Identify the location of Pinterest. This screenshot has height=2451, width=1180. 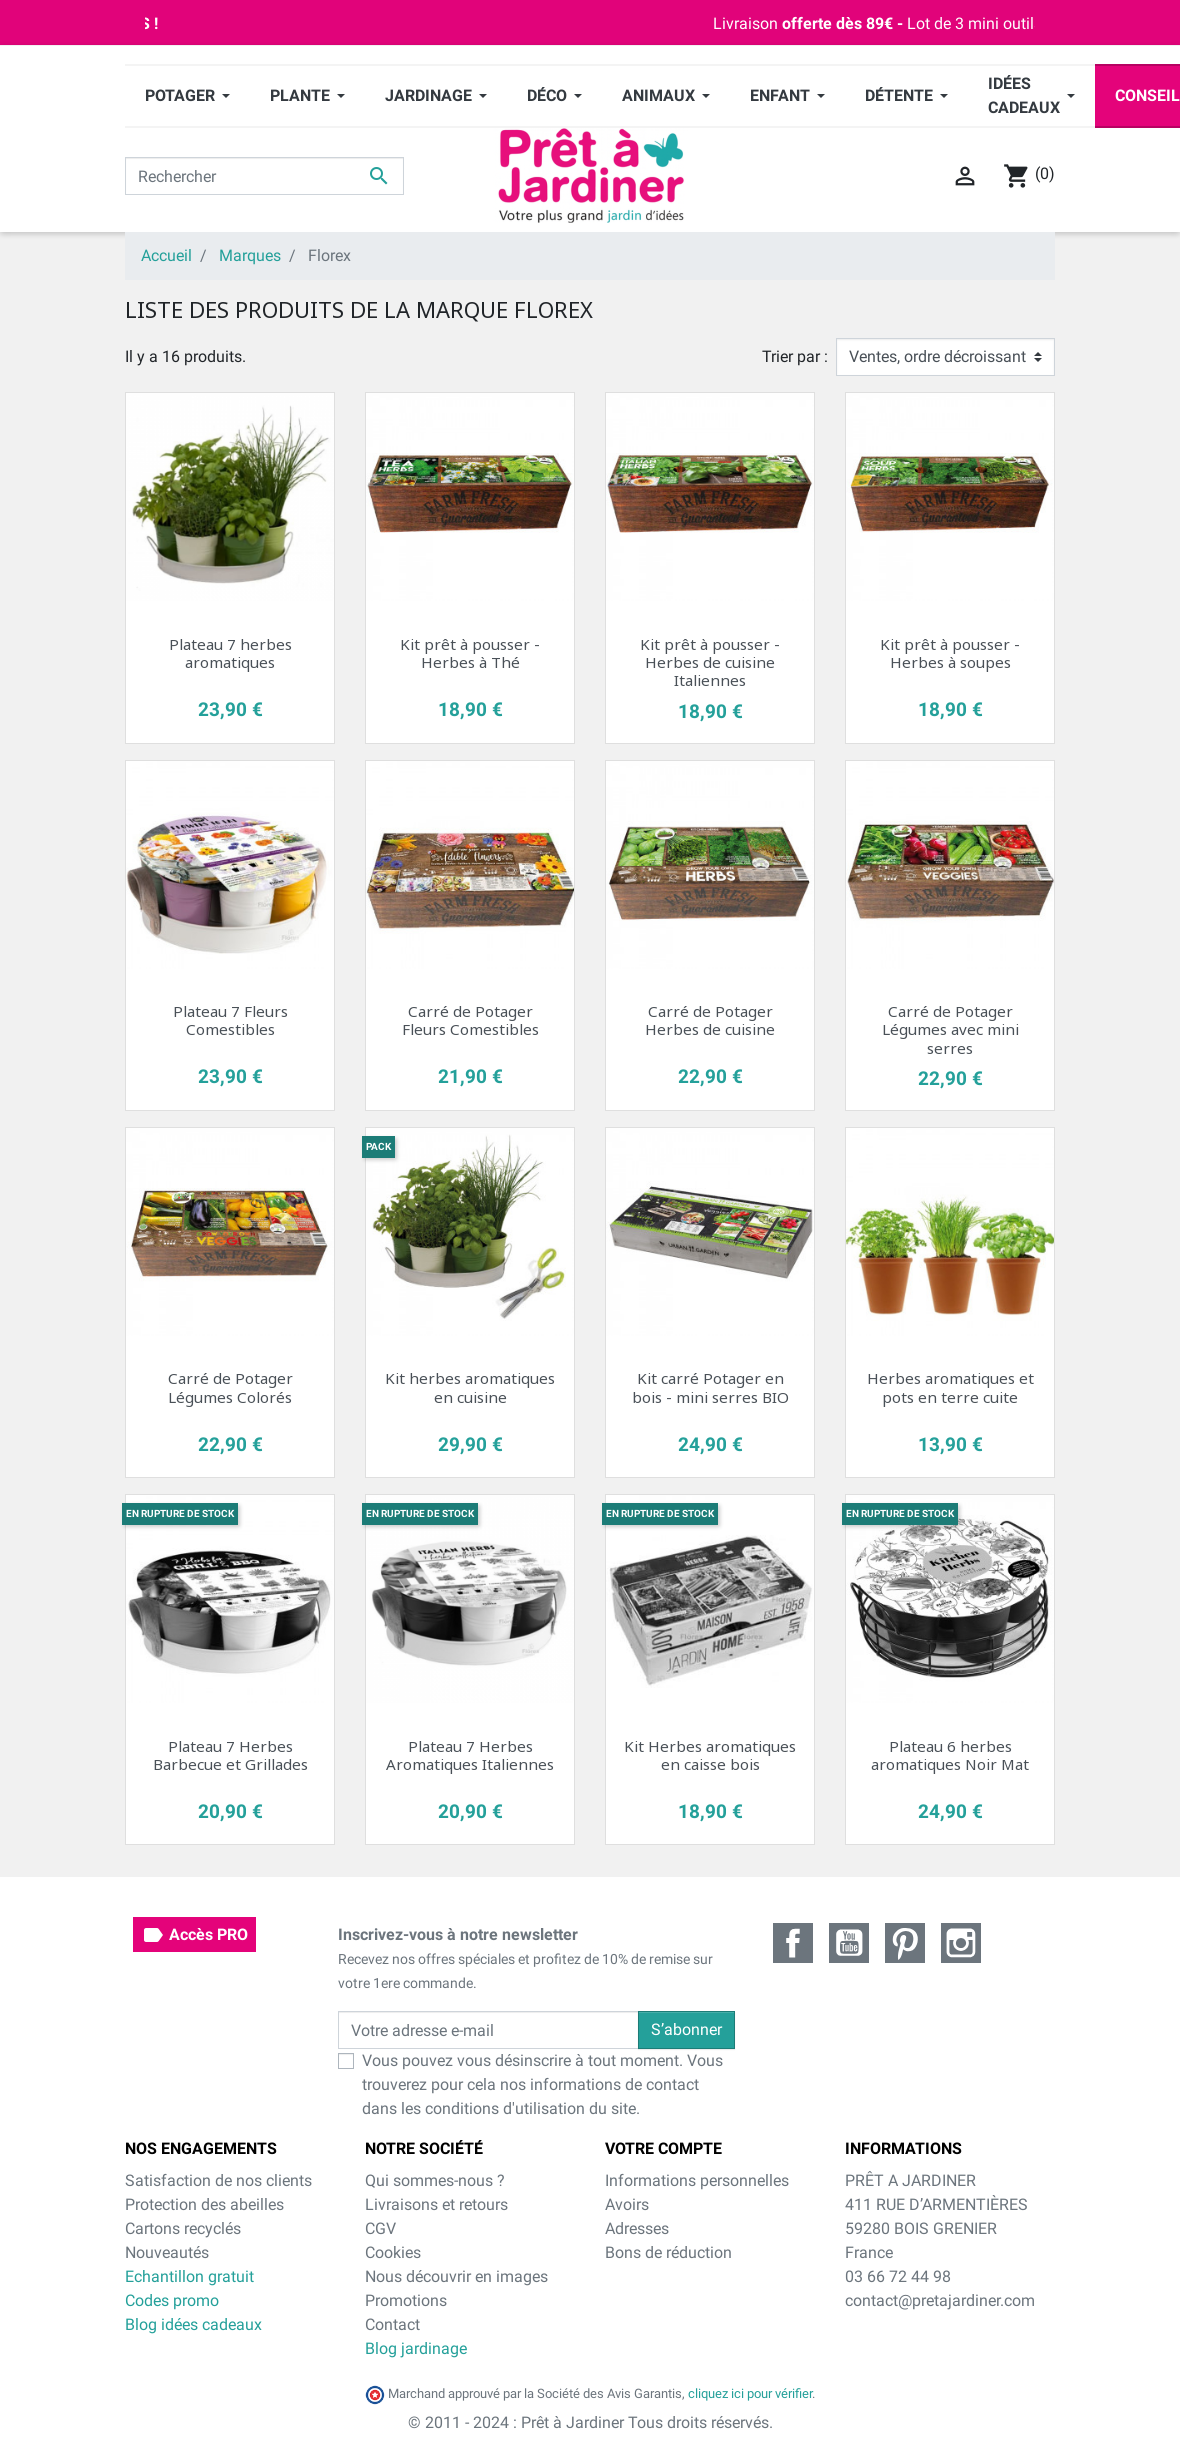
(905, 1943).